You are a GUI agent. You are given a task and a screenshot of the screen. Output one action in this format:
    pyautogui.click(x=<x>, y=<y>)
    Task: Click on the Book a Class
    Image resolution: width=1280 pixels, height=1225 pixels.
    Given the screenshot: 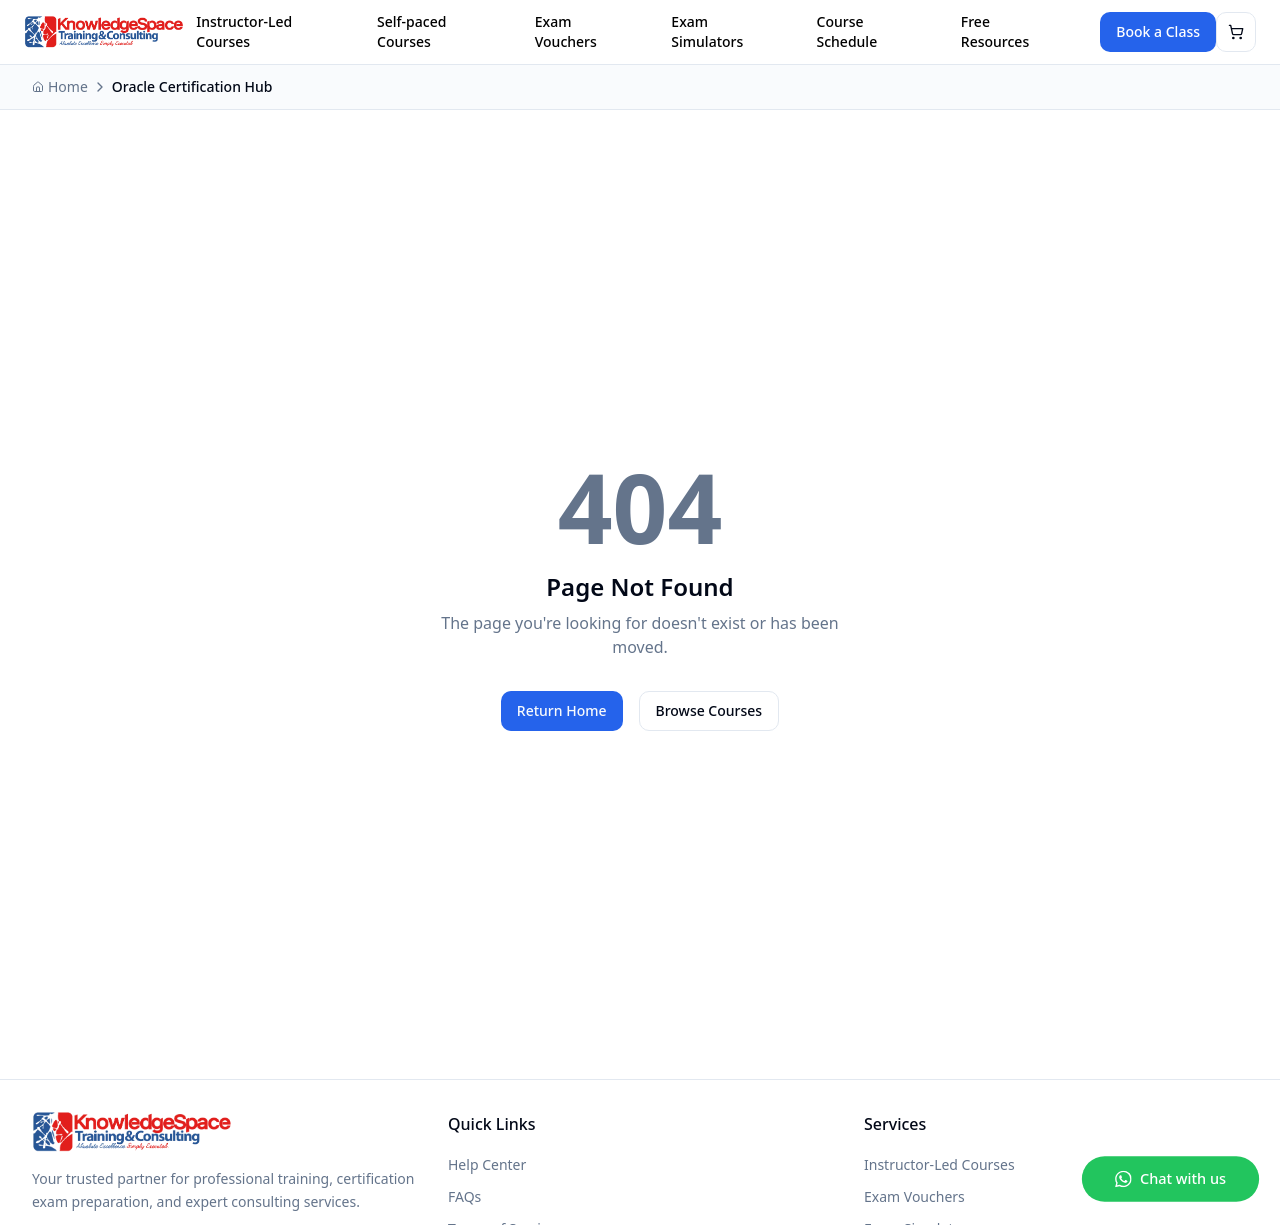 What is the action you would take?
    pyautogui.click(x=1158, y=31)
    